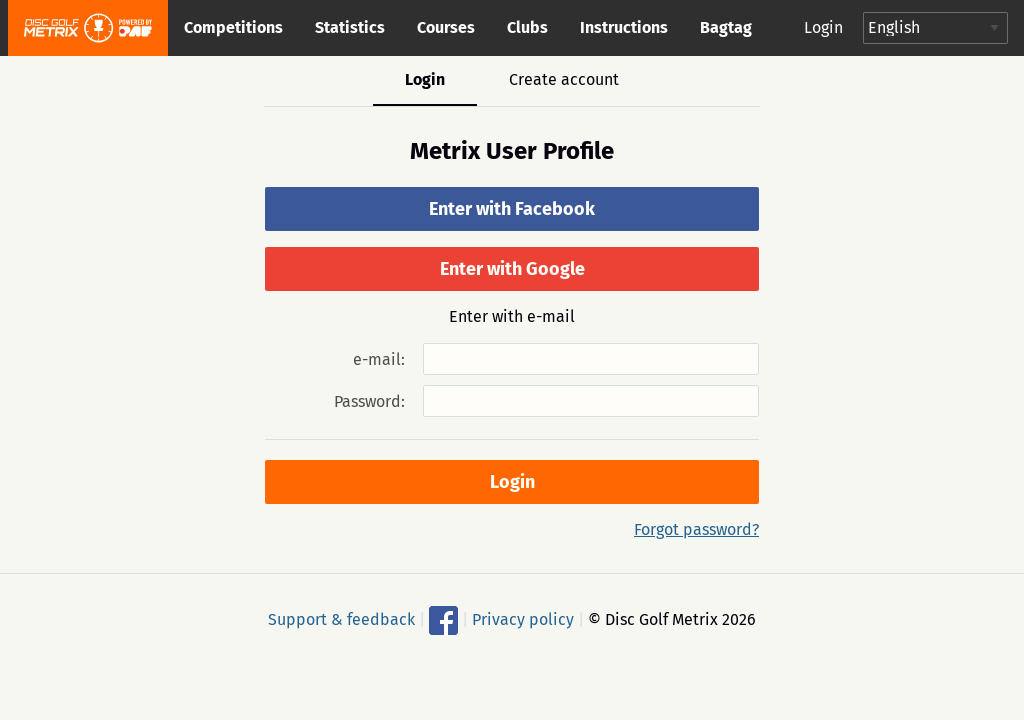 The height and width of the screenshot is (720, 1024). What do you see at coordinates (624, 27) in the screenshot?
I see `Instructions` at bounding box center [624, 27].